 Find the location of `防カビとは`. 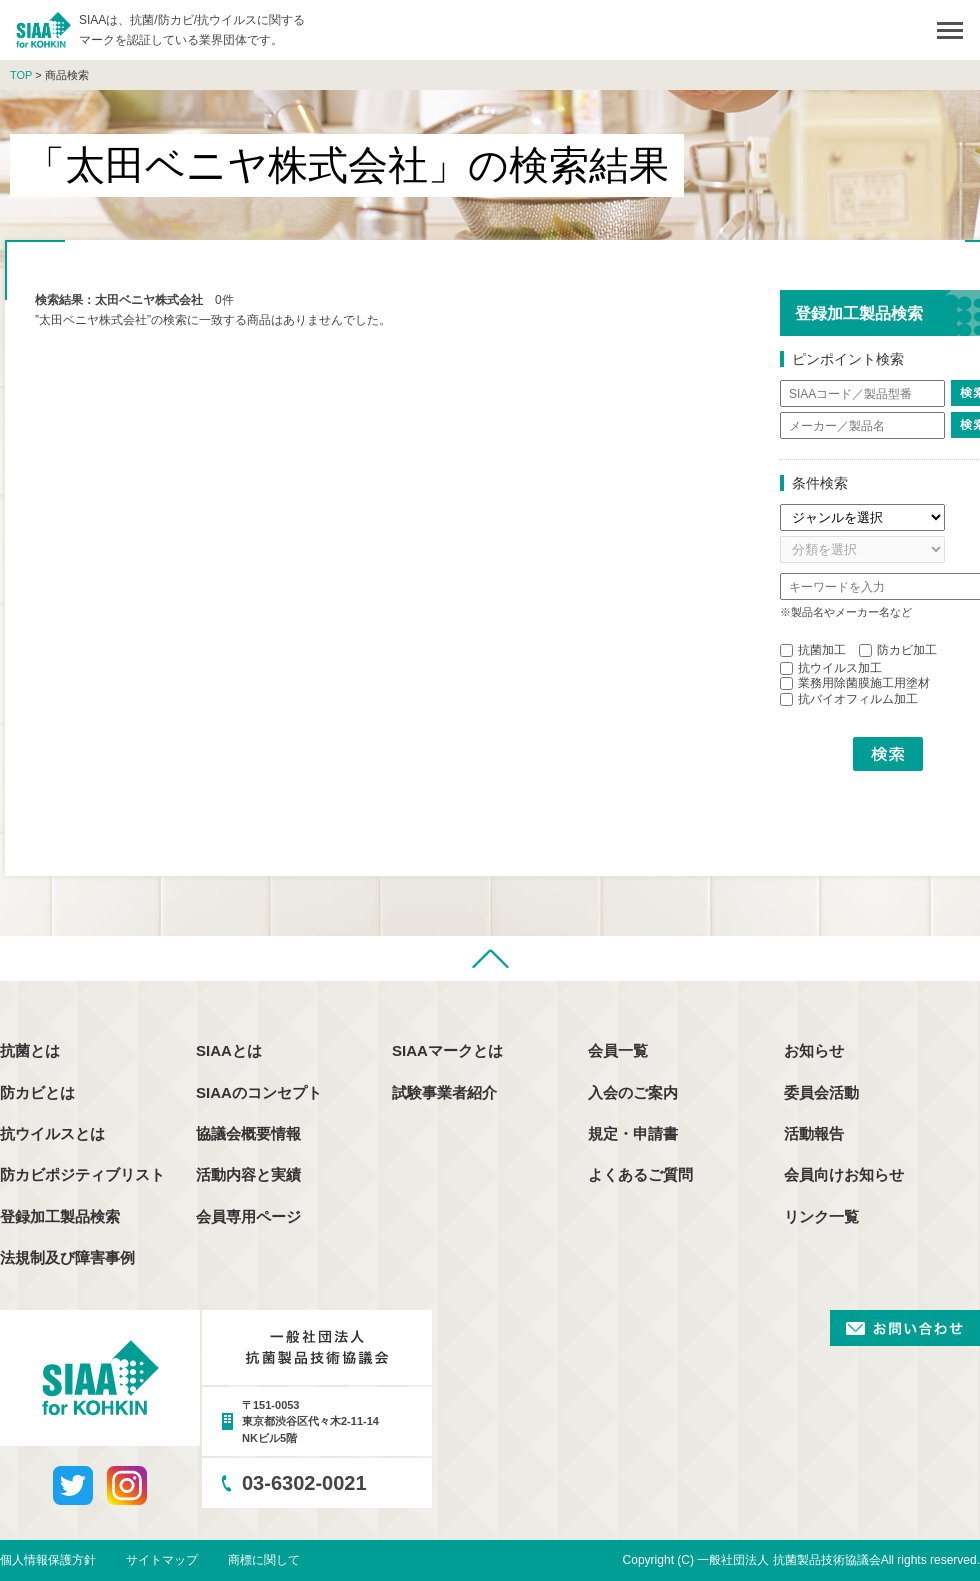

防カビとは is located at coordinates (37, 1092).